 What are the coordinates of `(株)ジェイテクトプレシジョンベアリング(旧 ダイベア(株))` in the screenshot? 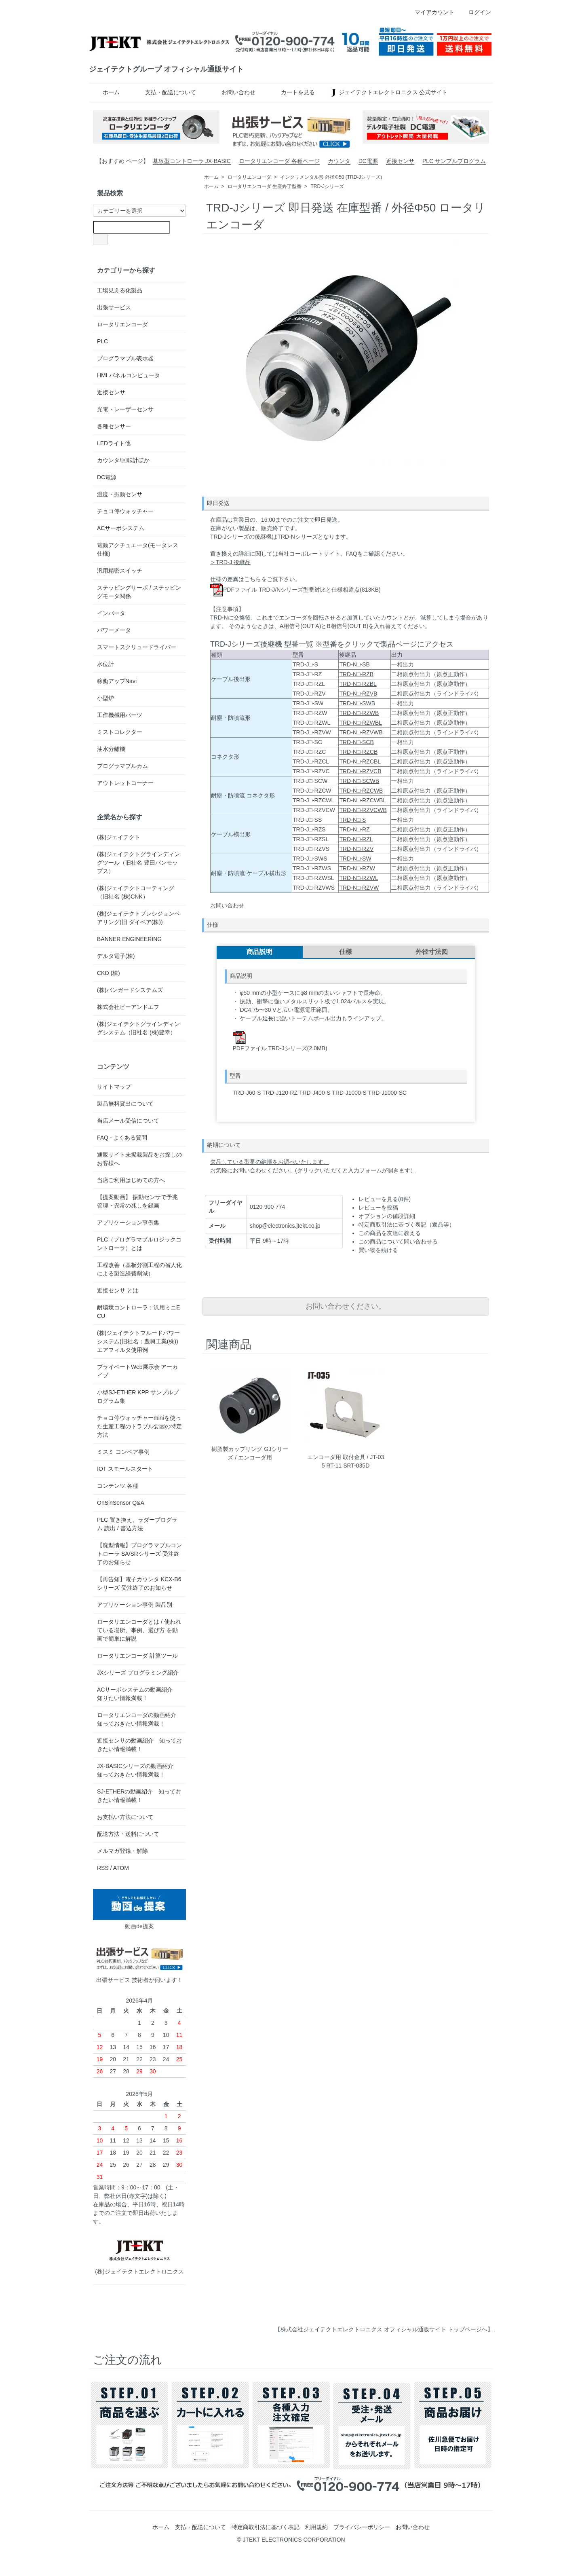 It's located at (138, 917).